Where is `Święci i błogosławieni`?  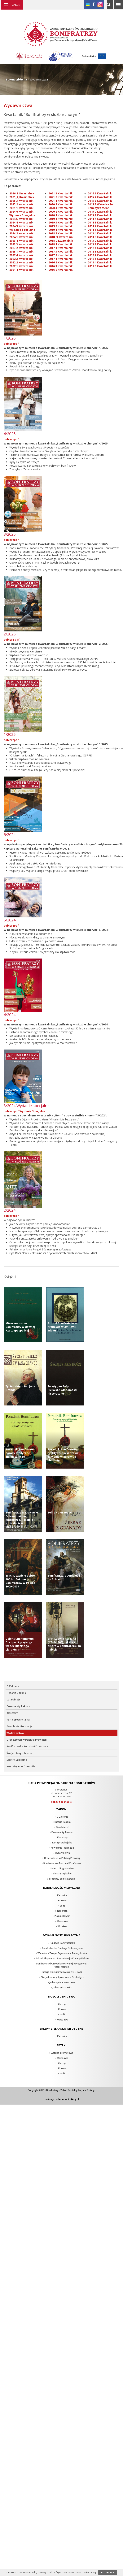
Święci i błogosławieni is located at coordinates (20, 1753).